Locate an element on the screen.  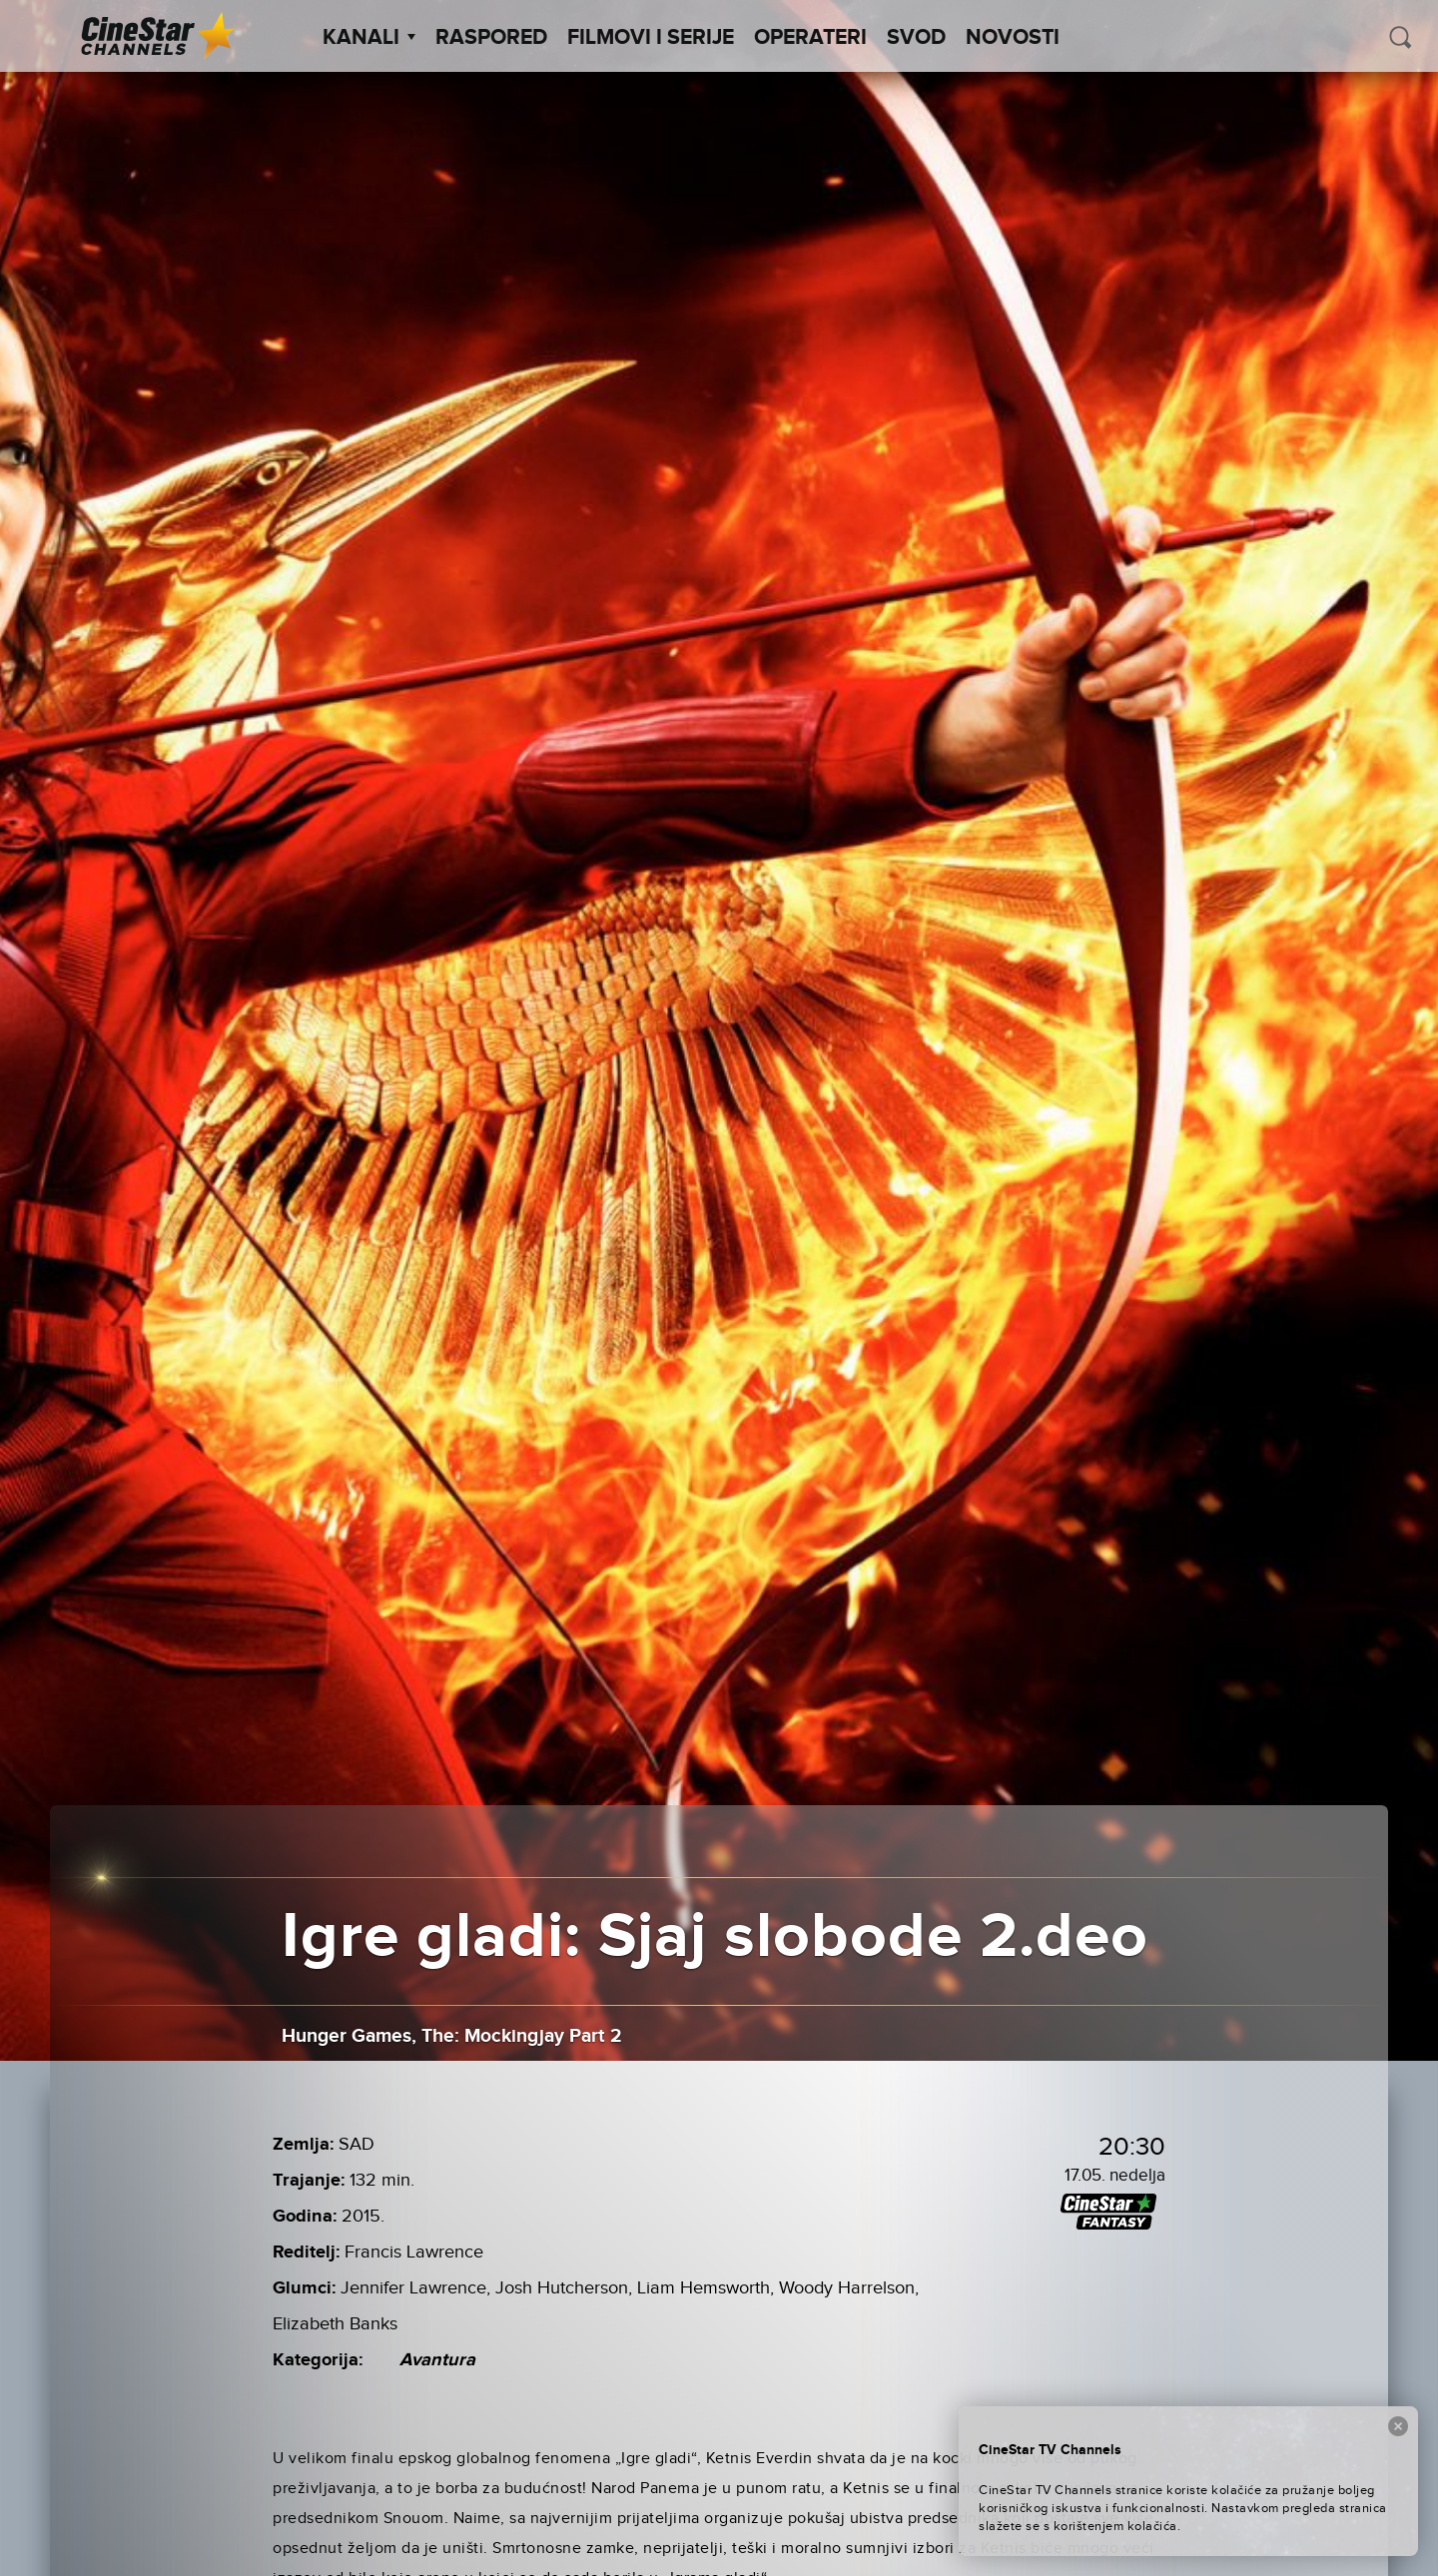
SVOD is located at coordinates (916, 38).